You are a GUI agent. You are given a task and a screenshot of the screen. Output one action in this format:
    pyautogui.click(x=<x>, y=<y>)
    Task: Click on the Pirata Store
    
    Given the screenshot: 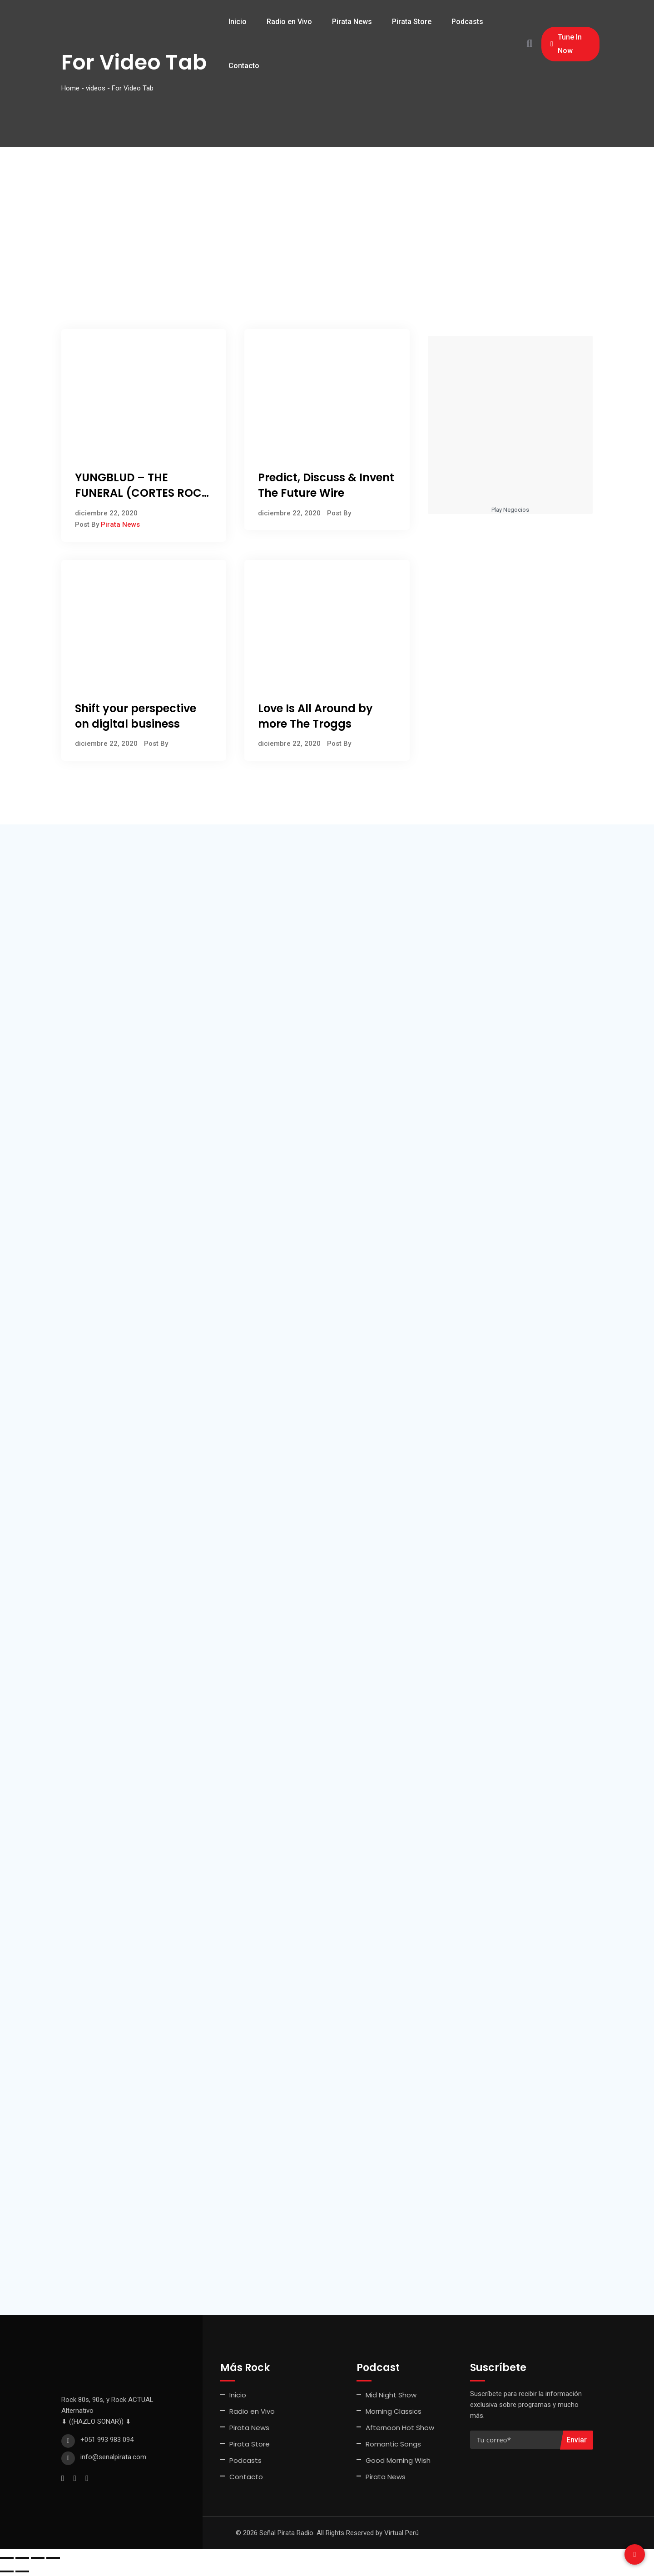 What is the action you would take?
    pyautogui.click(x=411, y=21)
    